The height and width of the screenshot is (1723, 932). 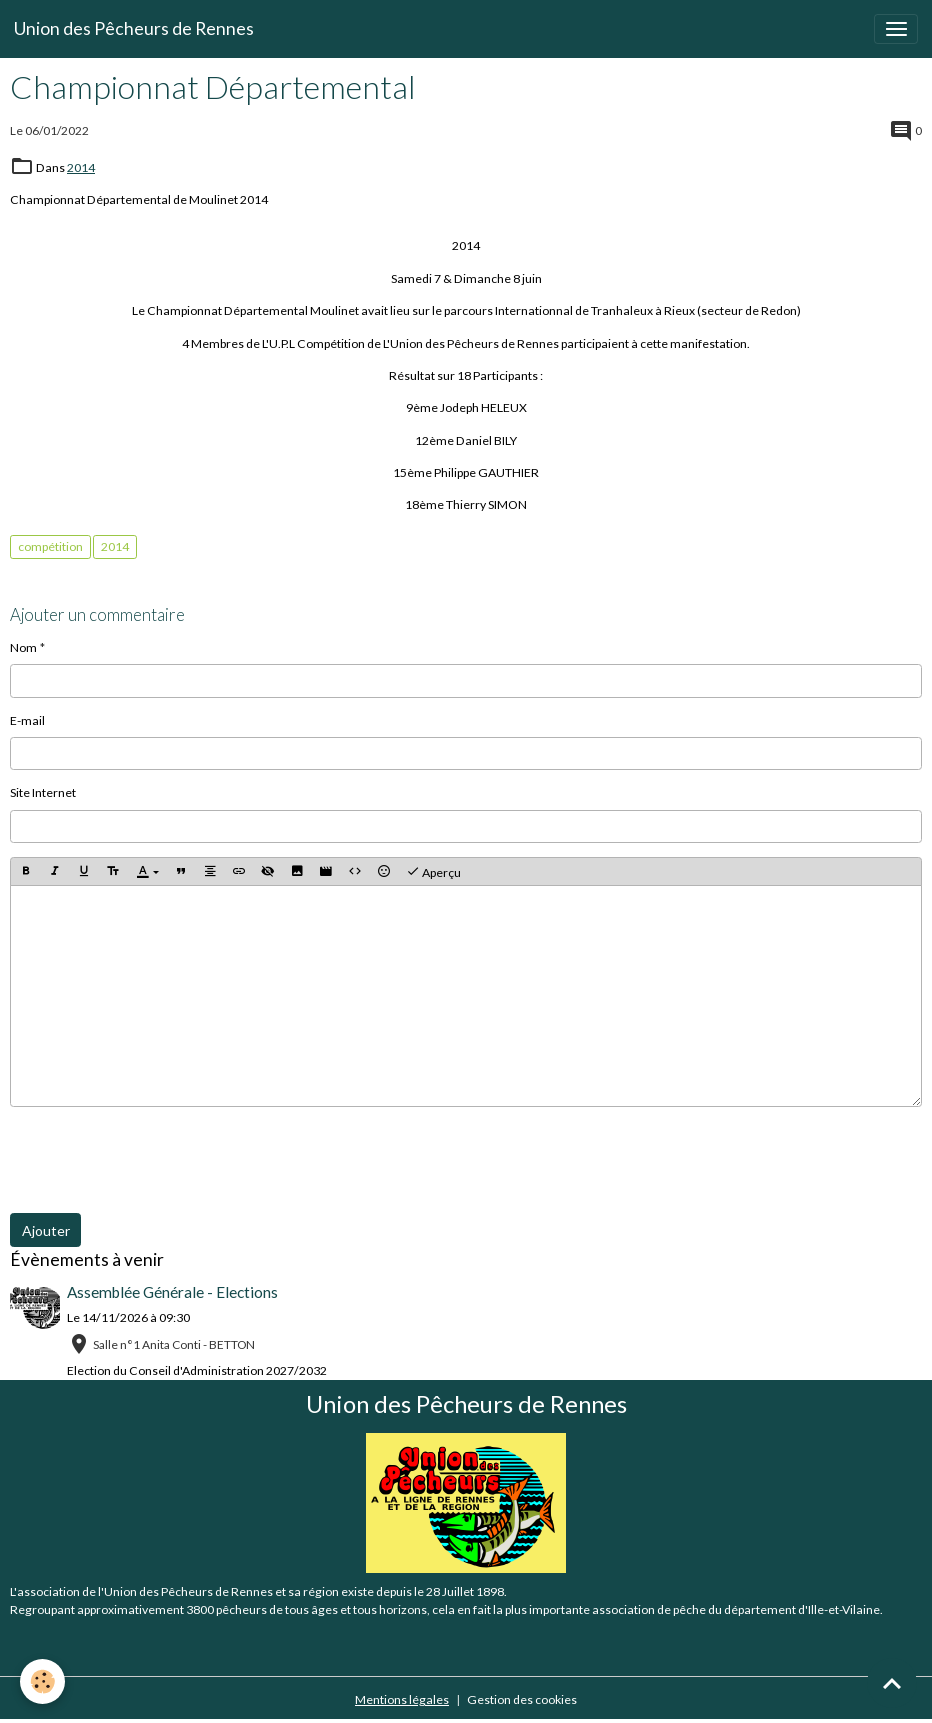 I want to click on Gestion des cookies, so click(x=522, y=1699).